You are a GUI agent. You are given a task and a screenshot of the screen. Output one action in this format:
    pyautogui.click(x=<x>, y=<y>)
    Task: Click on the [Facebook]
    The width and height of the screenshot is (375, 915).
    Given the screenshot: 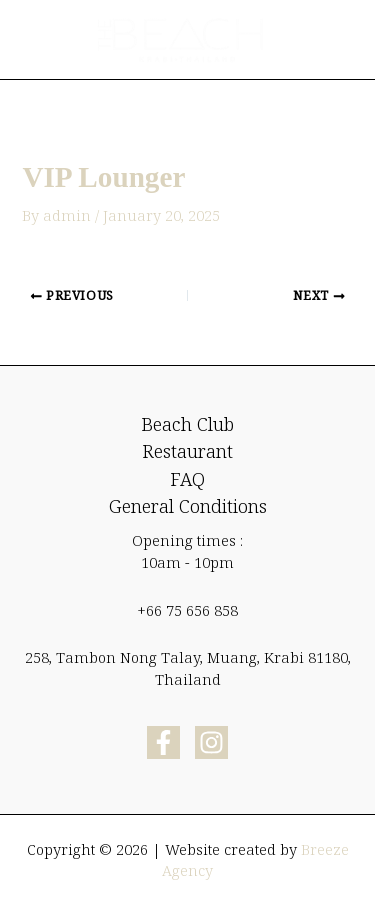 What is the action you would take?
    pyautogui.click(x=163, y=742)
    